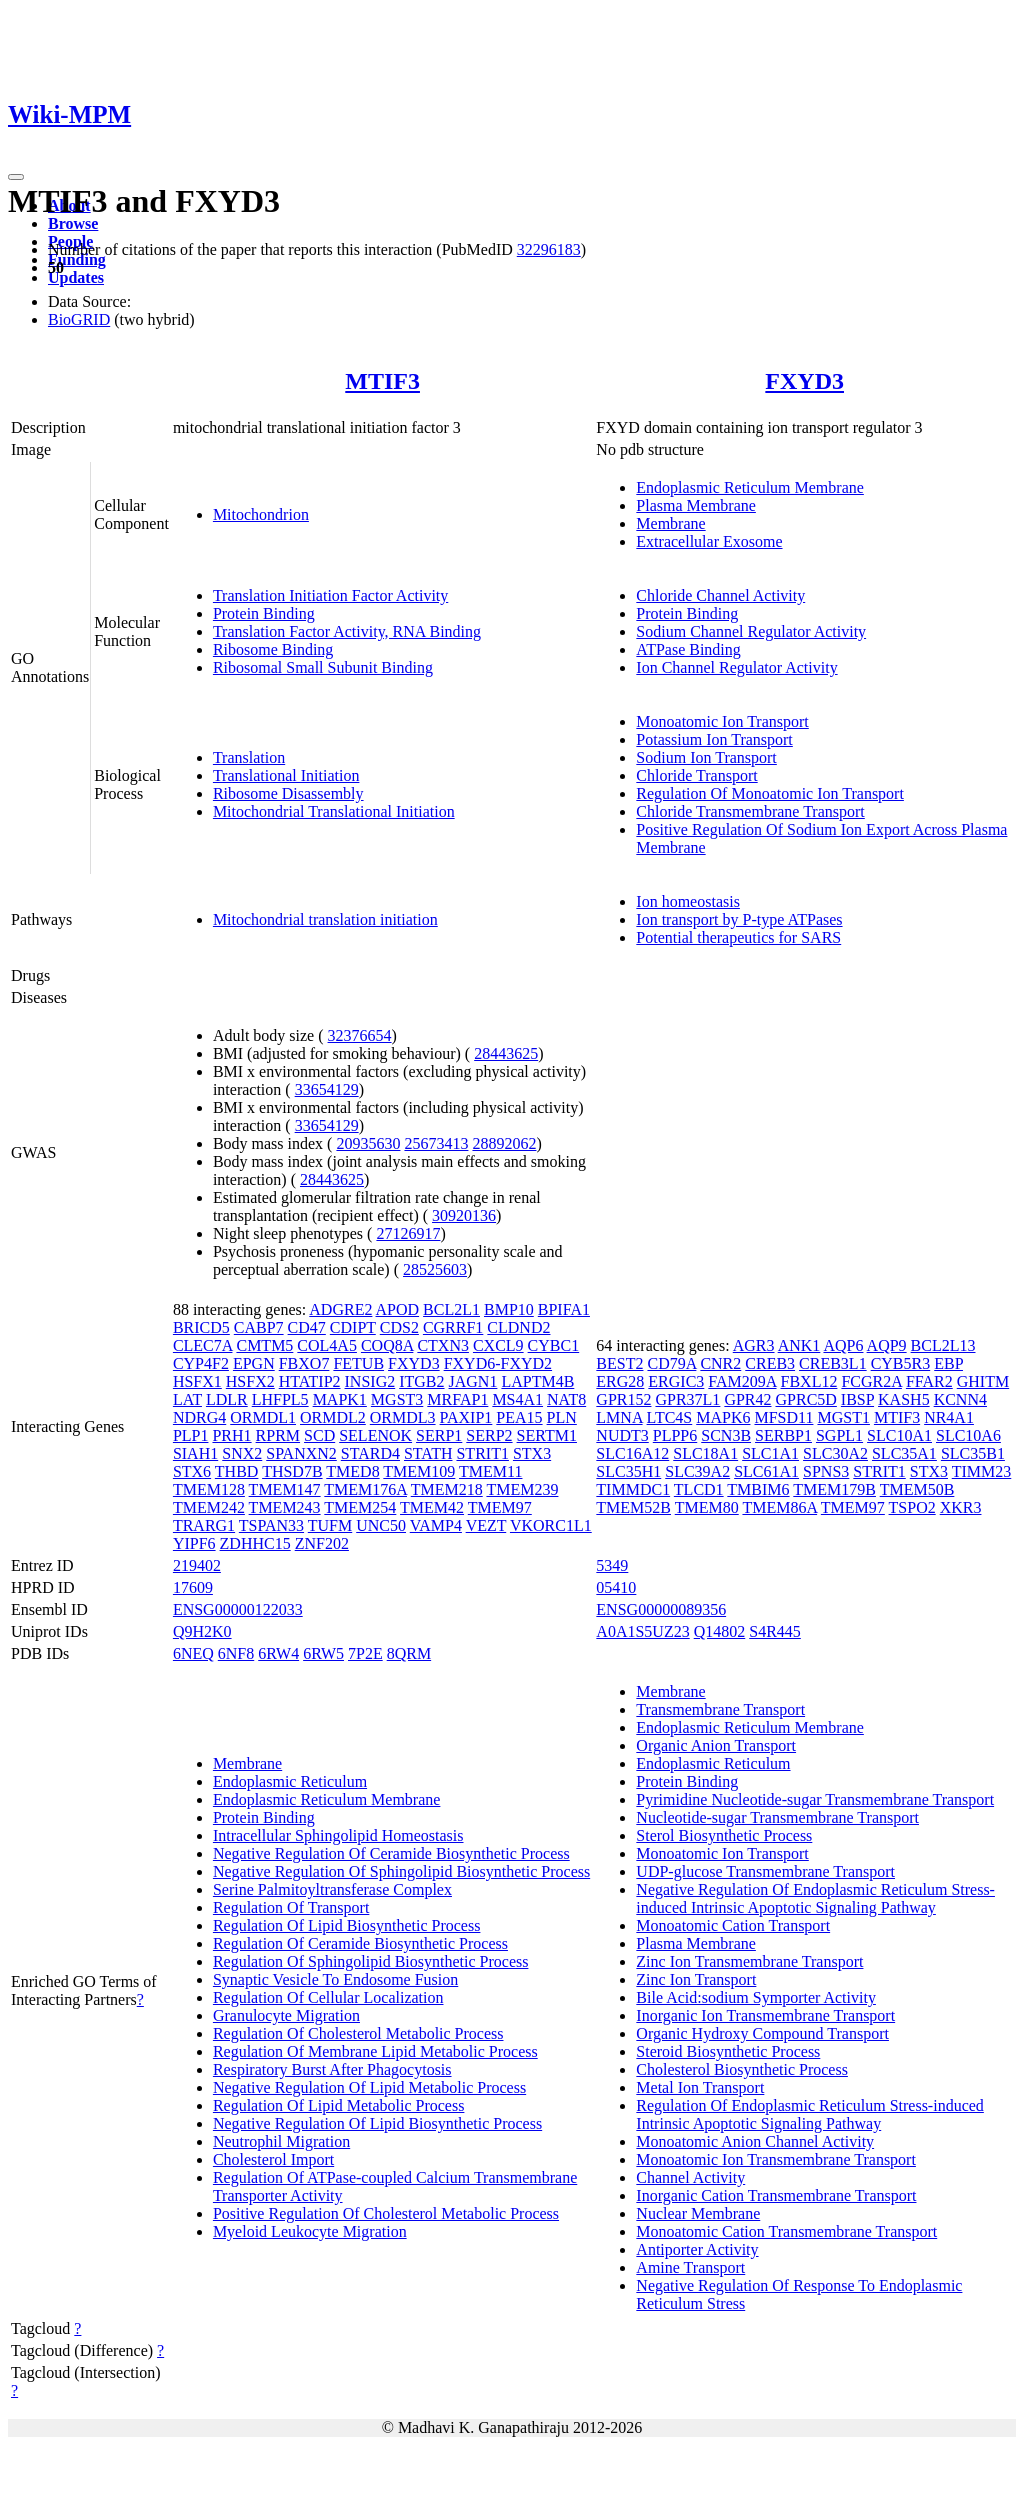 The height and width of the screenshot is (2501, 1024). Describe the element at coordinates (815, 1898) in the screenshot. I see `Negative Regulation Of Endoplasmic Reticulum Stress-induced Intrinsic Apoptotic Signaling Pathway` at that location.